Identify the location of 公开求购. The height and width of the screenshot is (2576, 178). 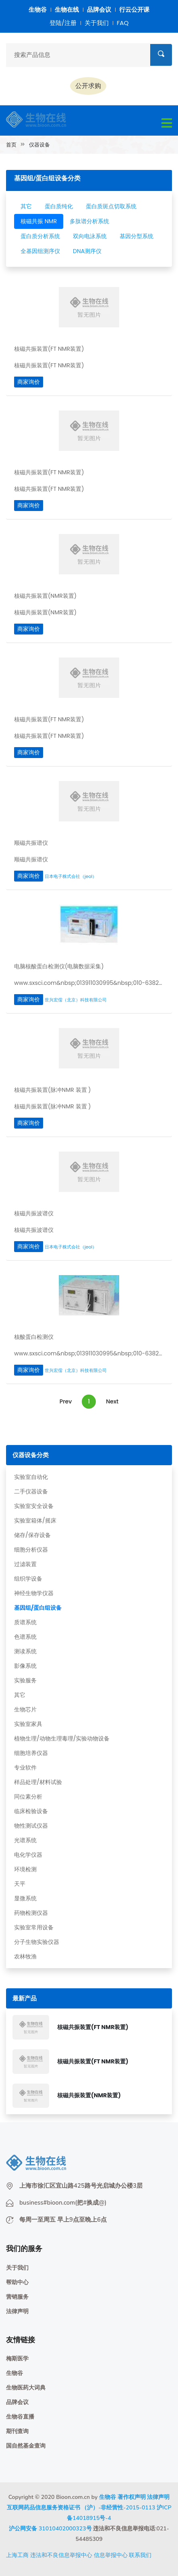
(88, 85).